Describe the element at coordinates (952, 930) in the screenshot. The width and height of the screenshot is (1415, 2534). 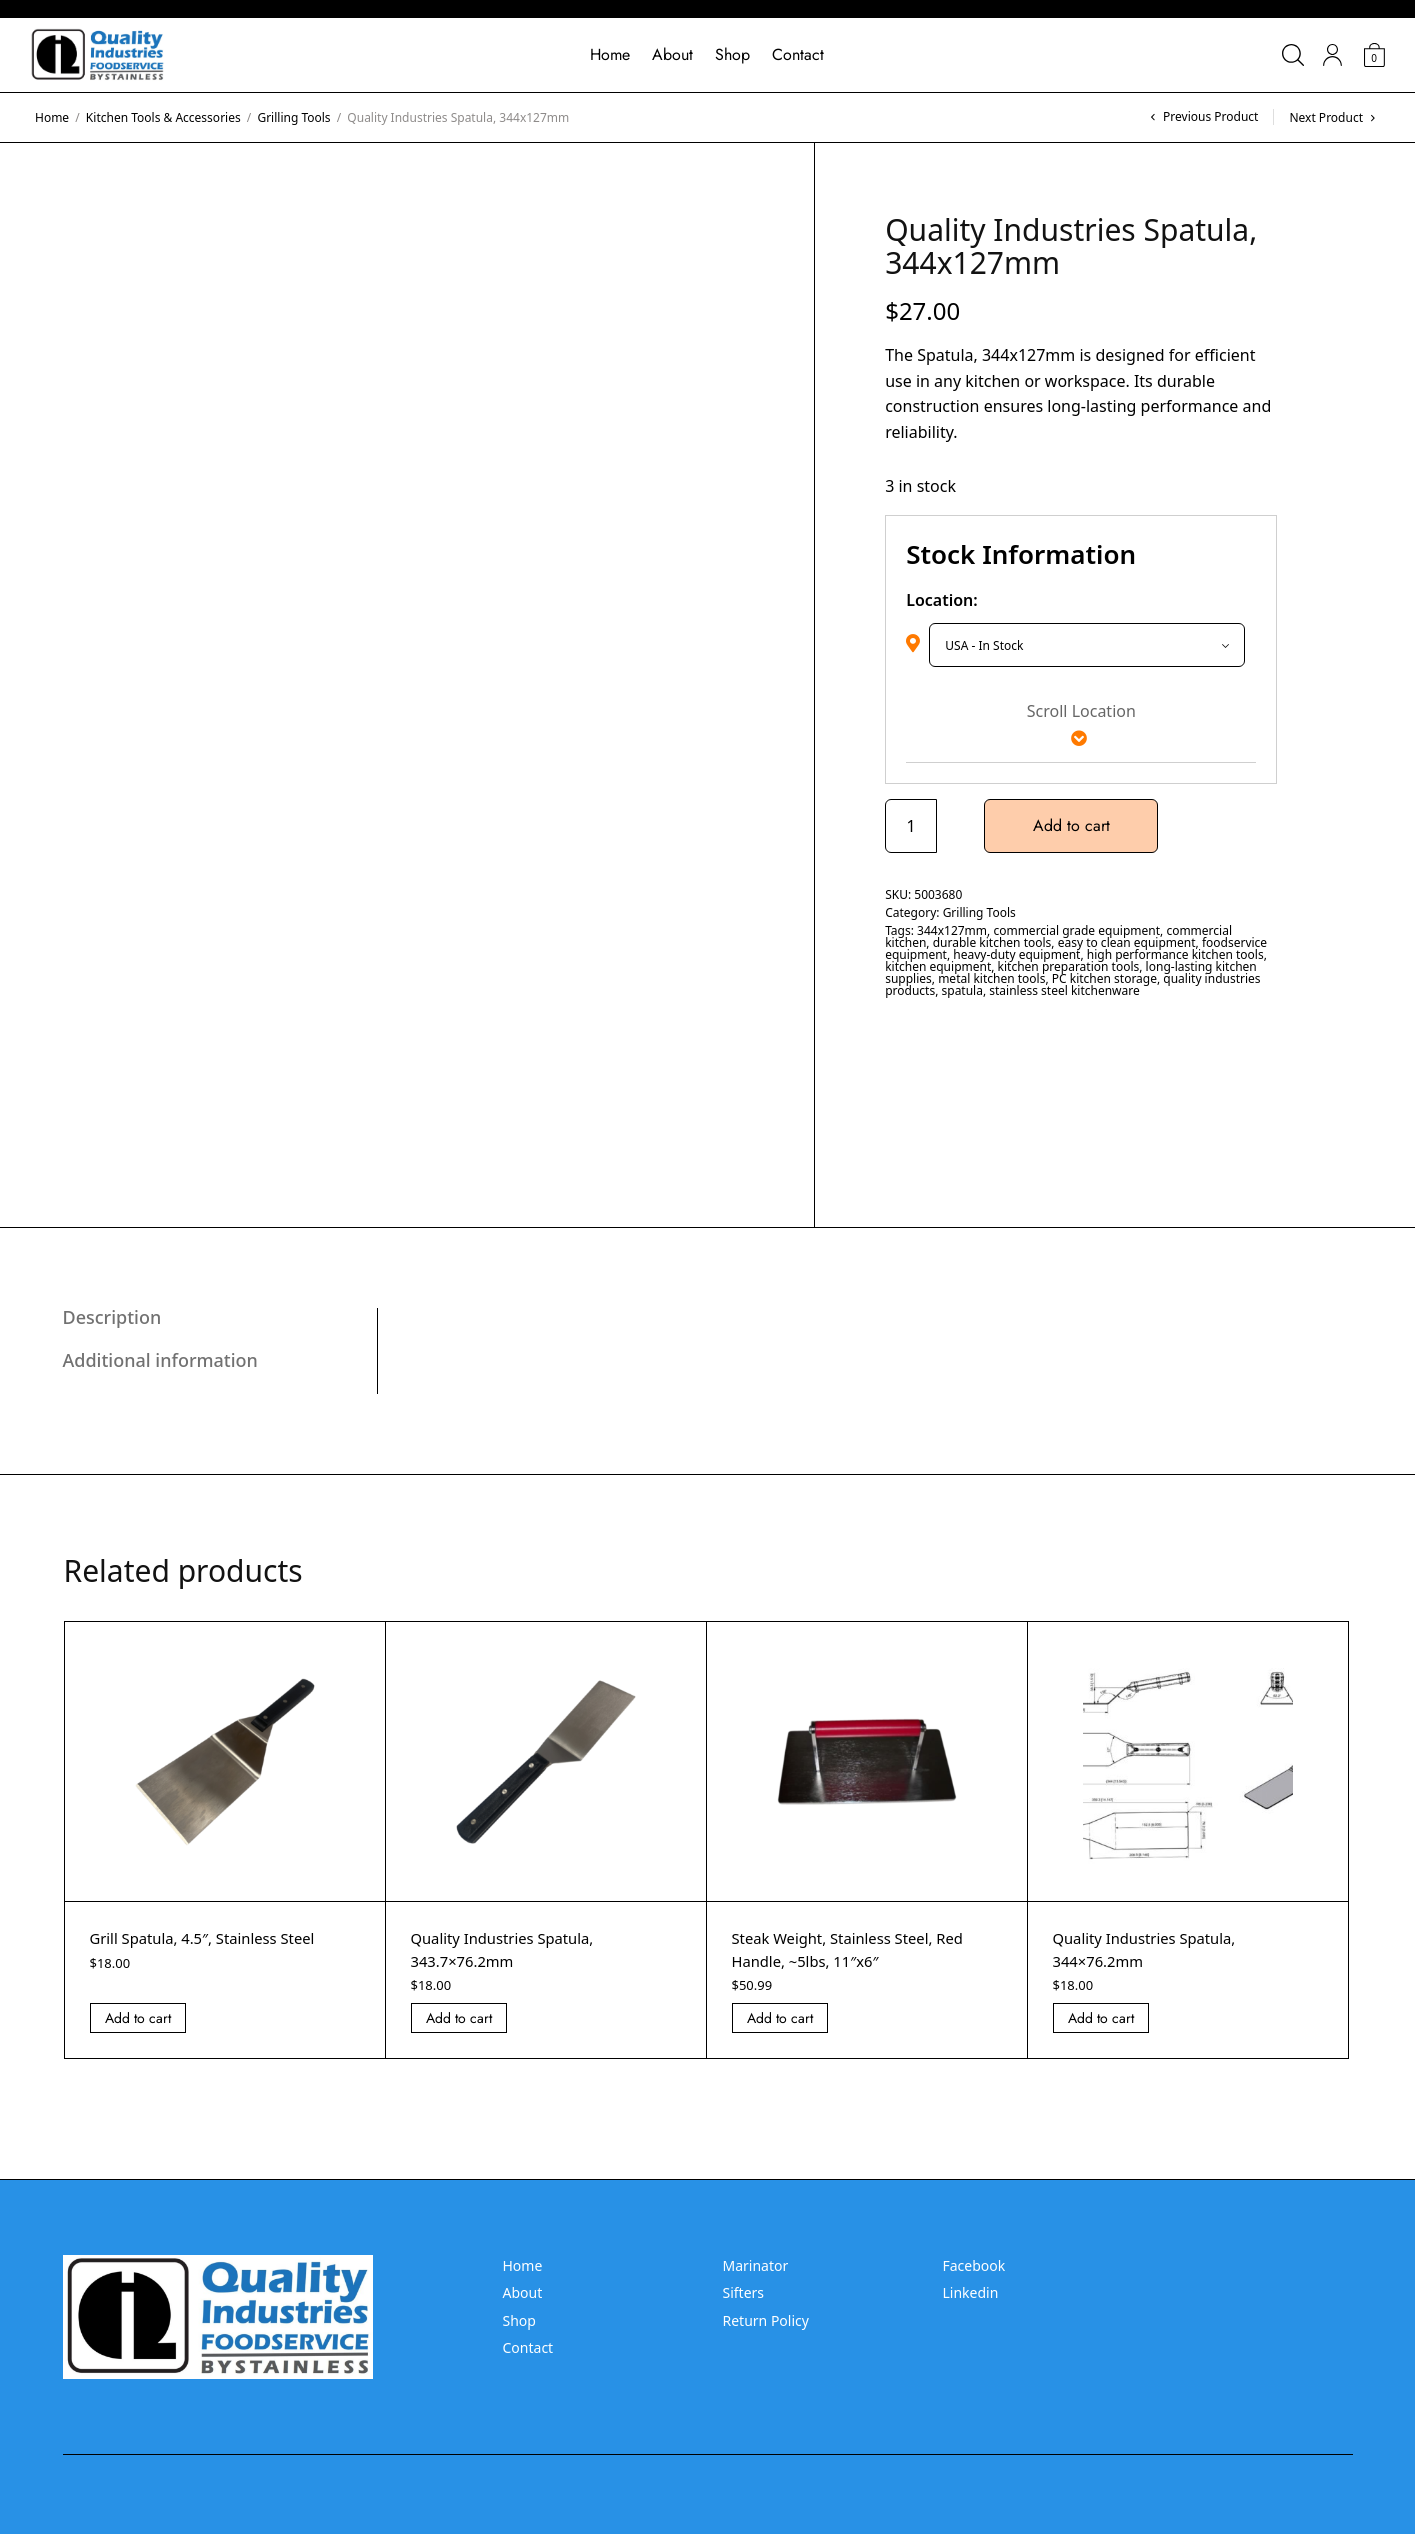
I see `344x127mm` at that location.